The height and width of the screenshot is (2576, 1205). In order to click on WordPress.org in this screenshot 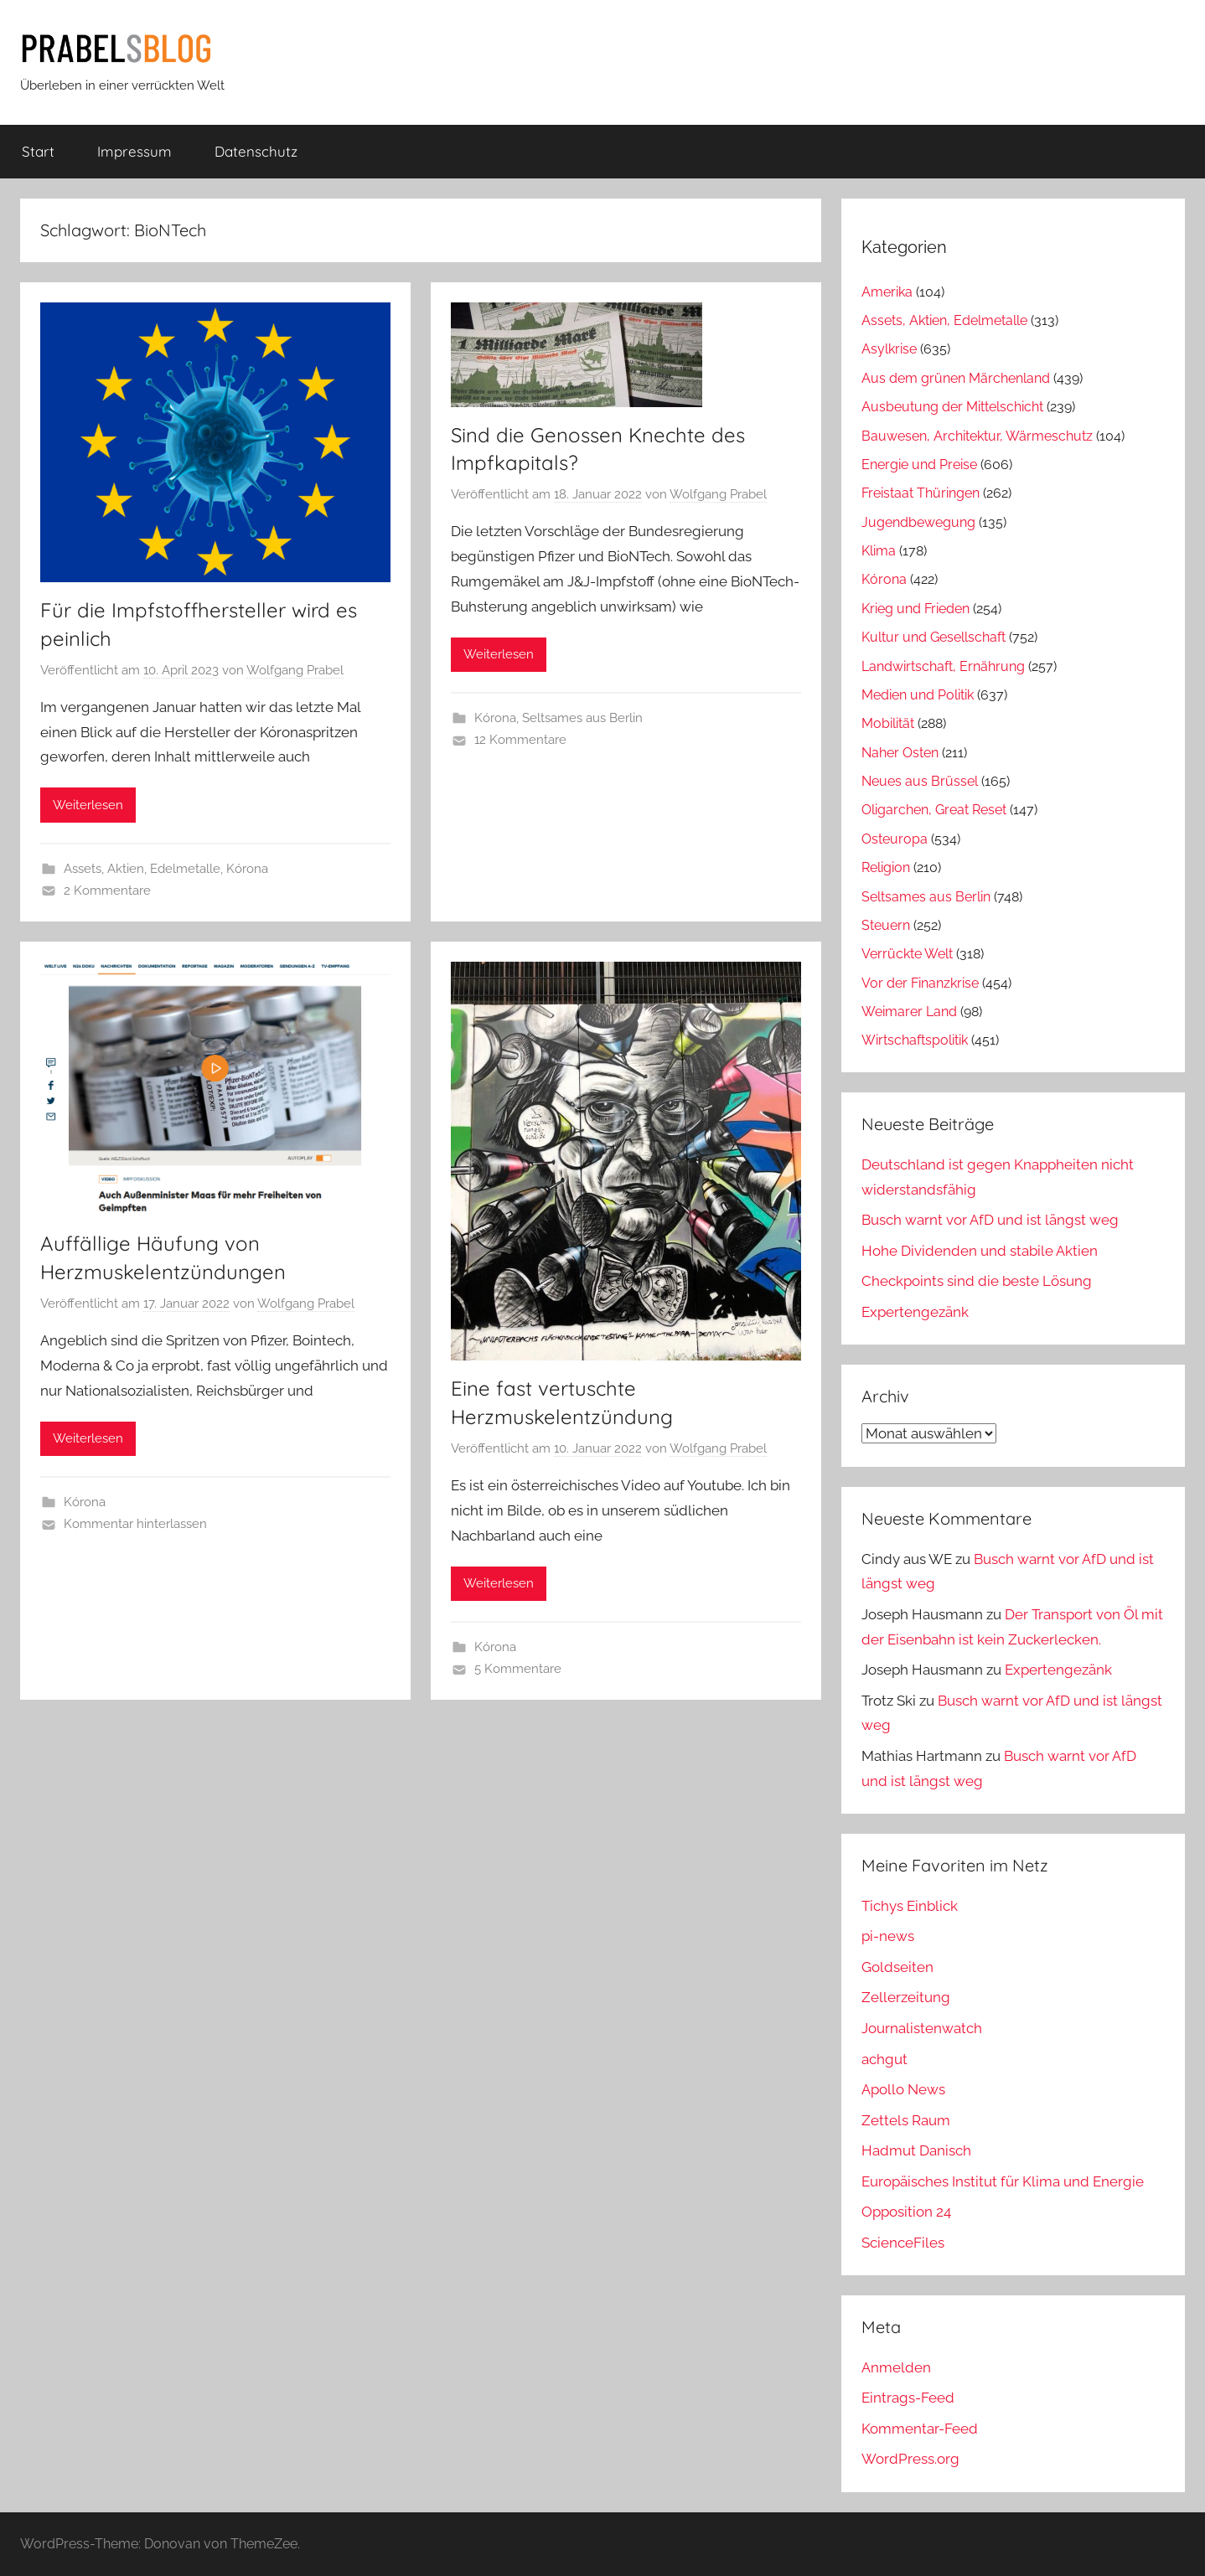, I will do `click(910, 2458)`.